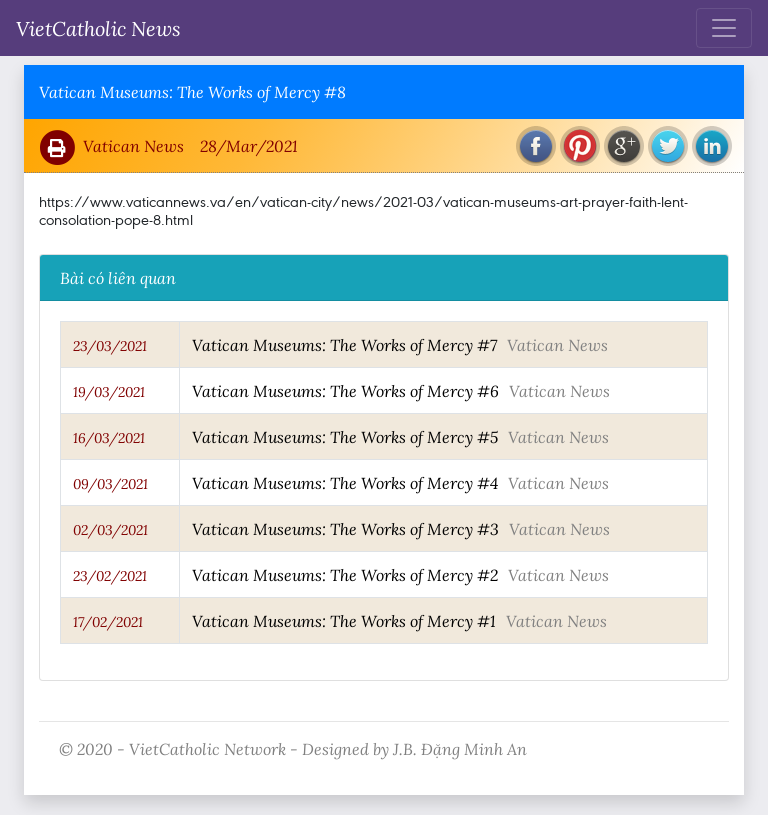  What do you see at coordinates (724, 28) in the screenshot?
I see `[Toggle navigation]` at bounding box center [724, 28].